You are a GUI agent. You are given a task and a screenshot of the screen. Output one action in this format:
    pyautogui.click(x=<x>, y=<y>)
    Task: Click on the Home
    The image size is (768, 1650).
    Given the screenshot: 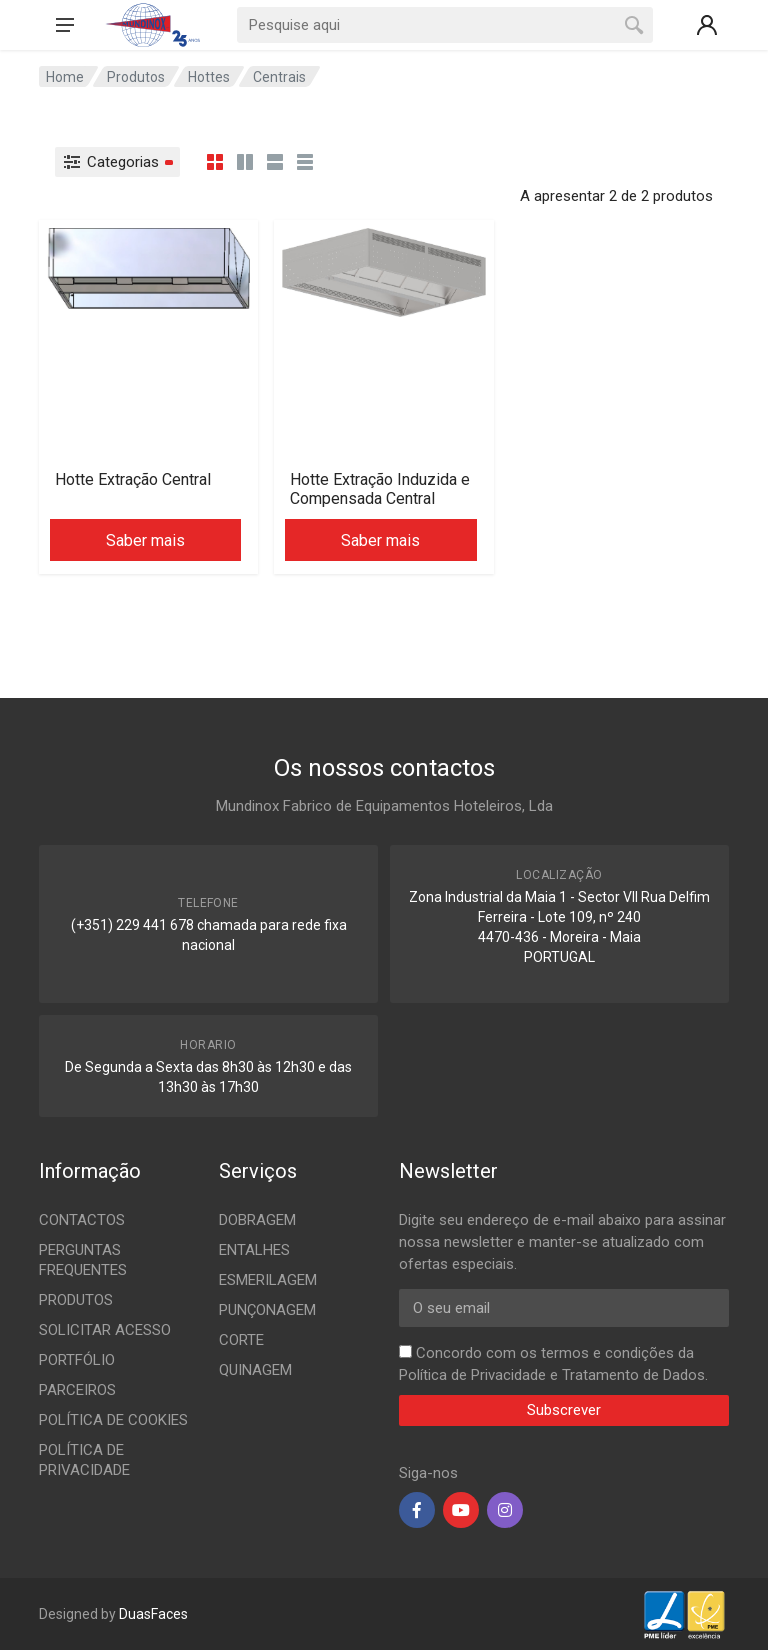 What is the action you would take?
    pyautogui.click(x=65, y=77)
    